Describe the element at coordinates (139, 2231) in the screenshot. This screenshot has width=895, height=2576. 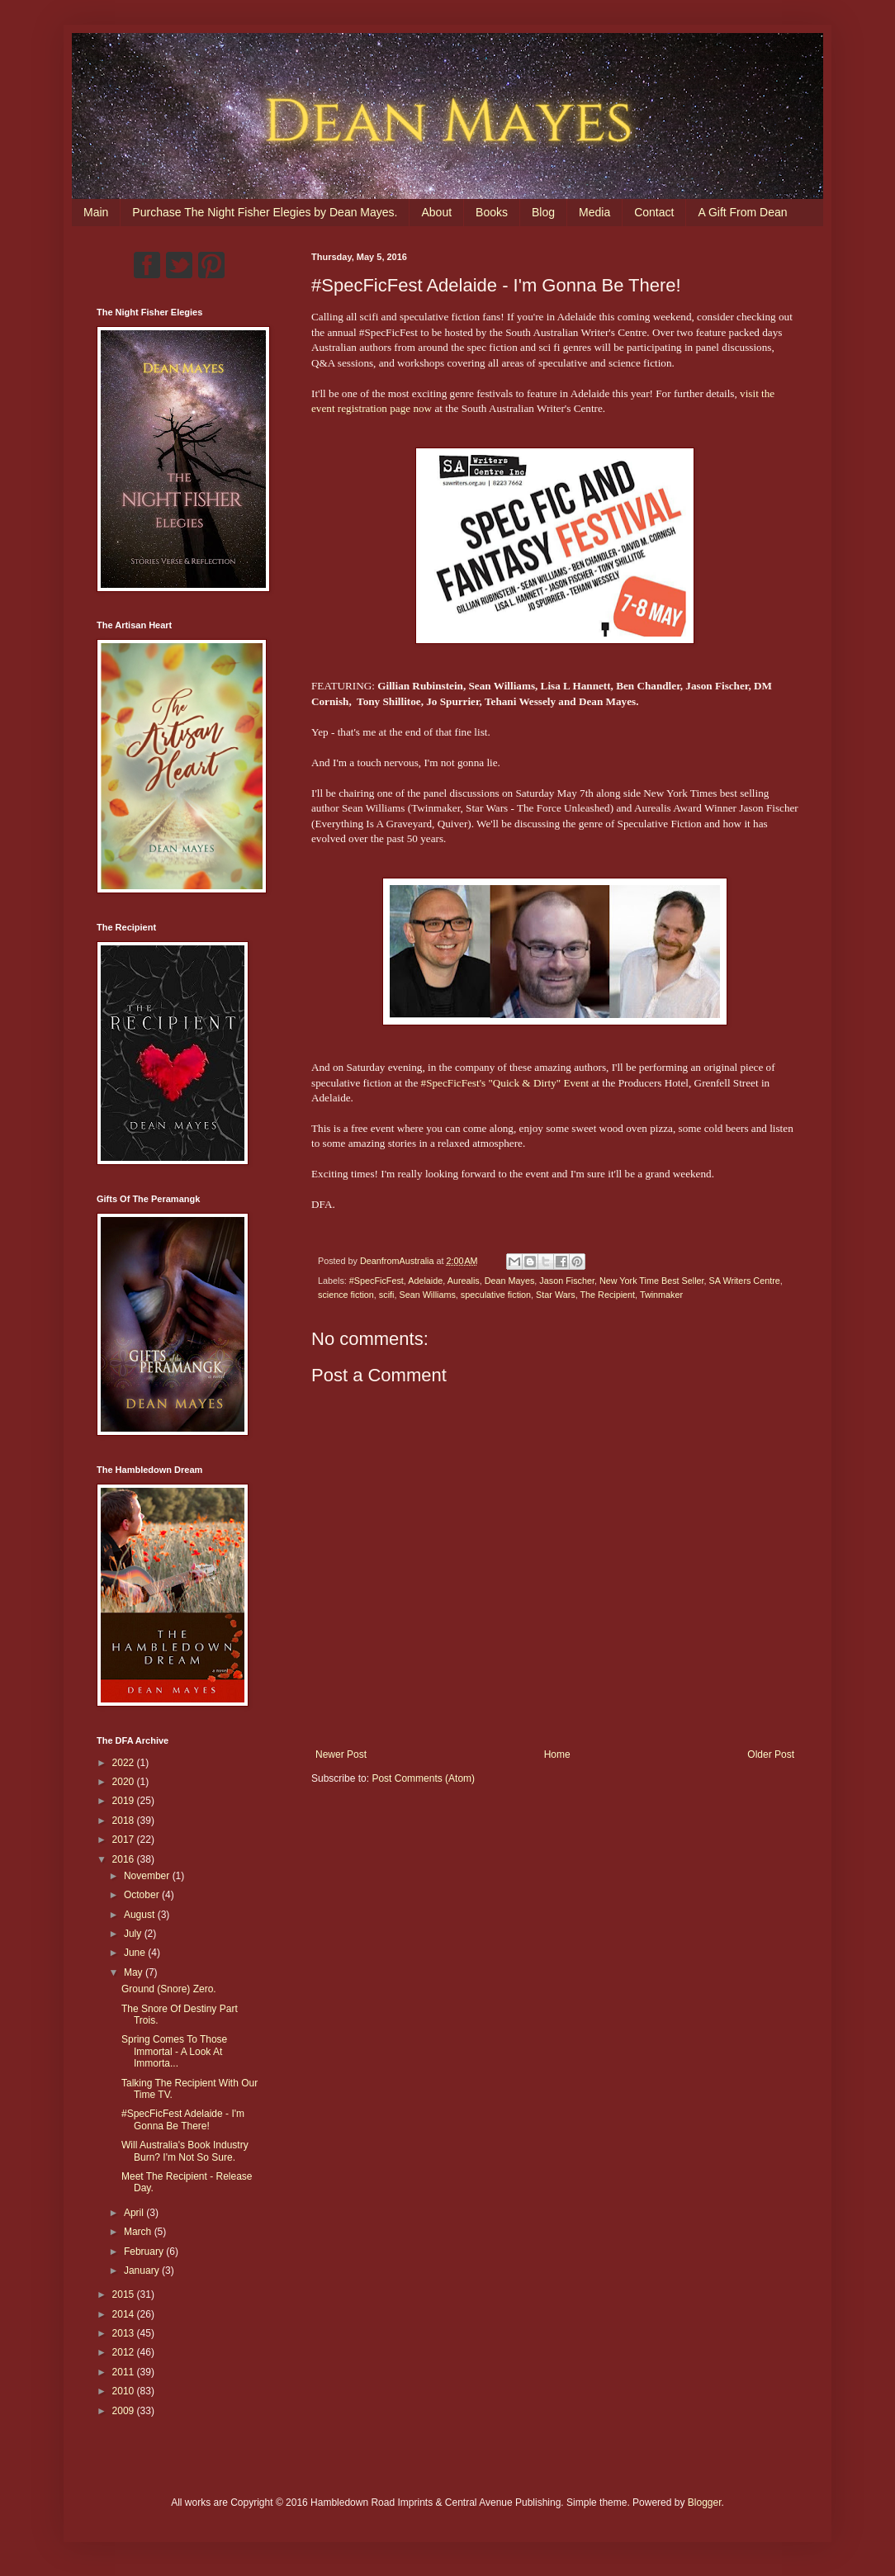
I see `March` at that location.